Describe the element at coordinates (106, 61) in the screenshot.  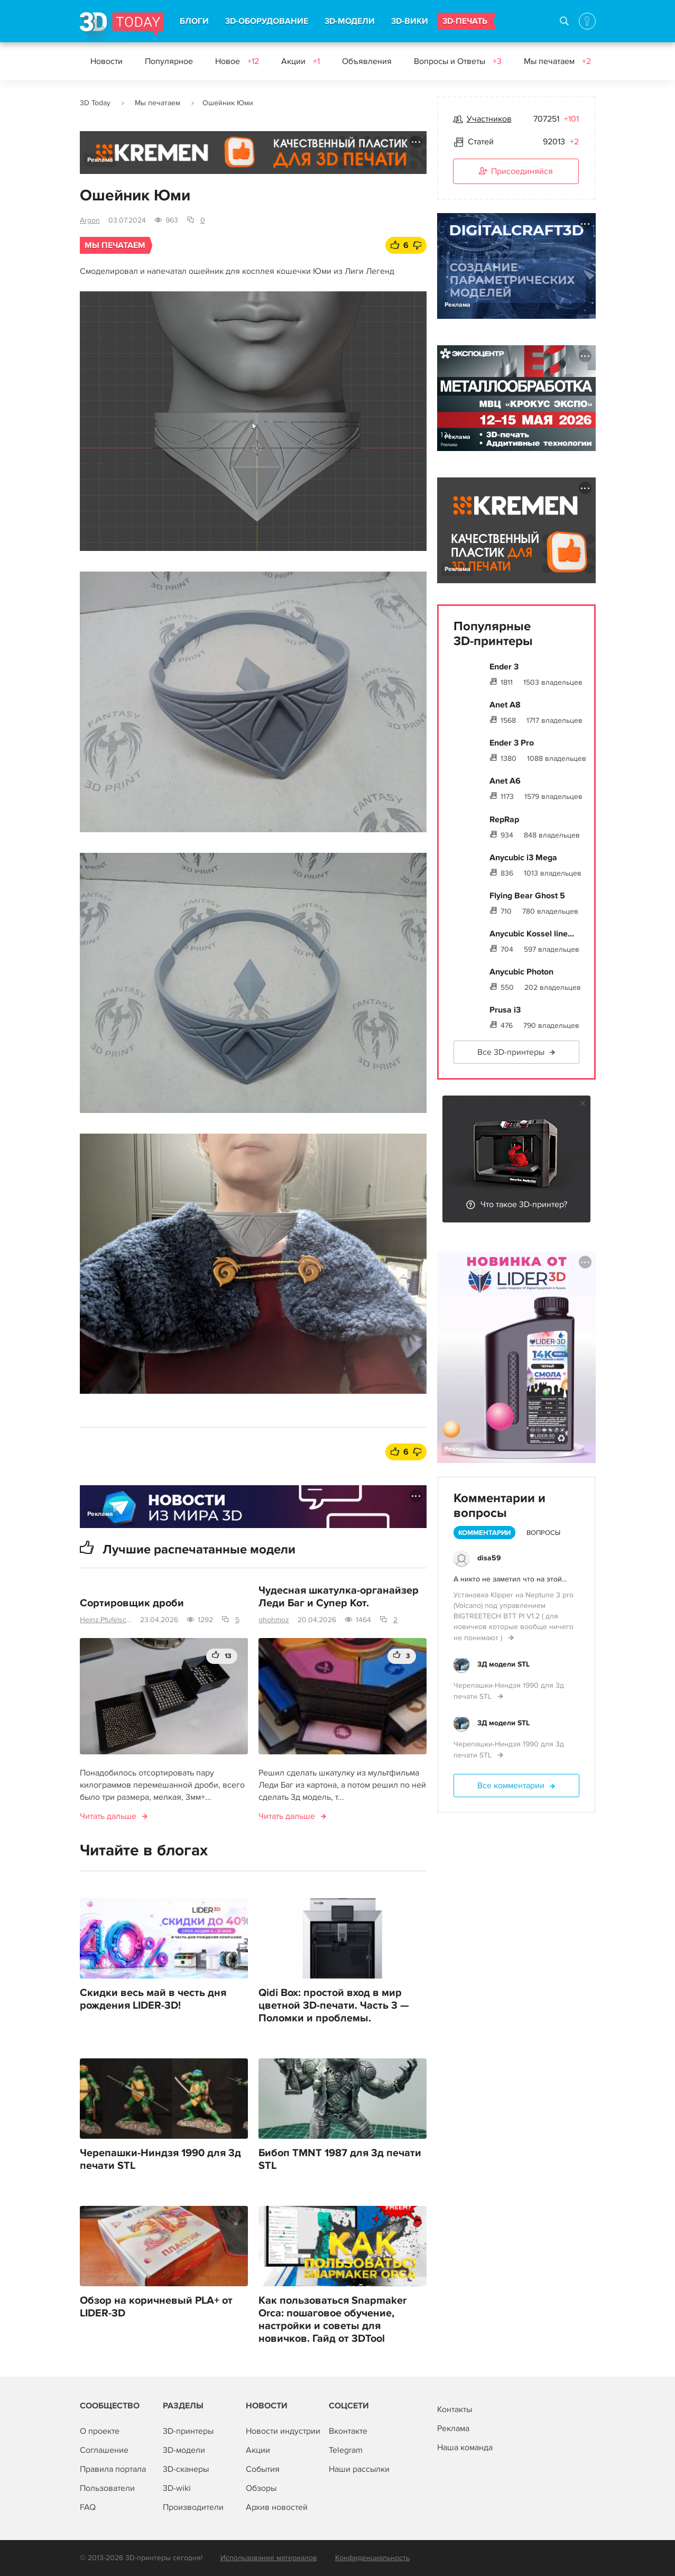
I see `Новости` at that location.